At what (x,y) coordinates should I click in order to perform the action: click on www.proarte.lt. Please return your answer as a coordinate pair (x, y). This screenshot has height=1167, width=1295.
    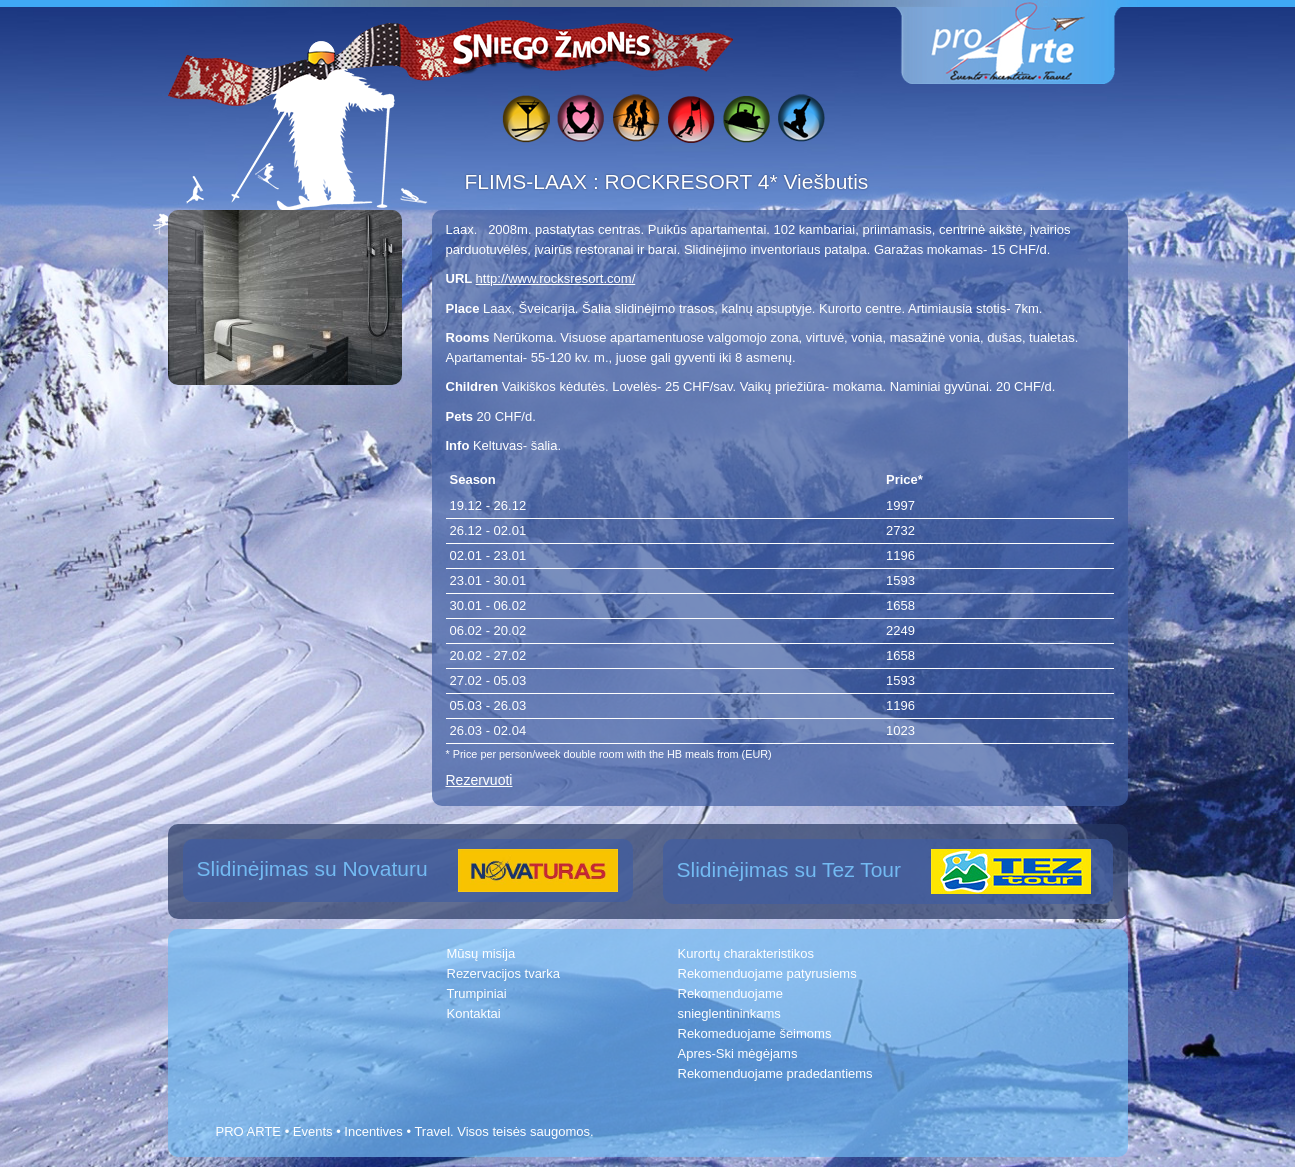
    Looking at the image, I should click on (1024, 42).